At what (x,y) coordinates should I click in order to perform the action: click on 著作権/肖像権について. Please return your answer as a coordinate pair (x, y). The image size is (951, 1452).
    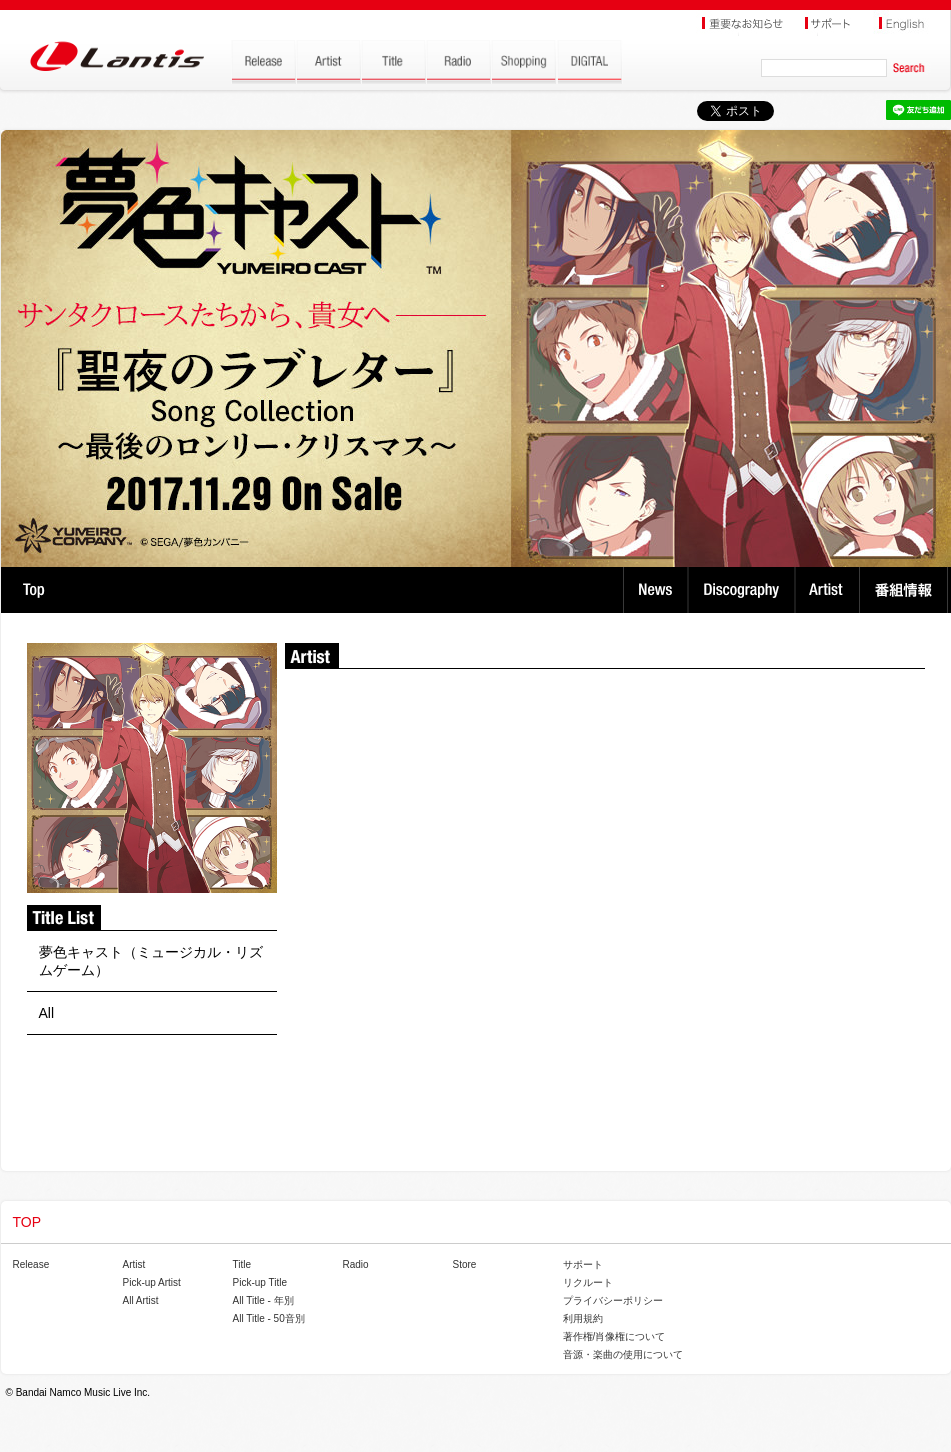
    Looking at the image, I should click on (614, 1336).